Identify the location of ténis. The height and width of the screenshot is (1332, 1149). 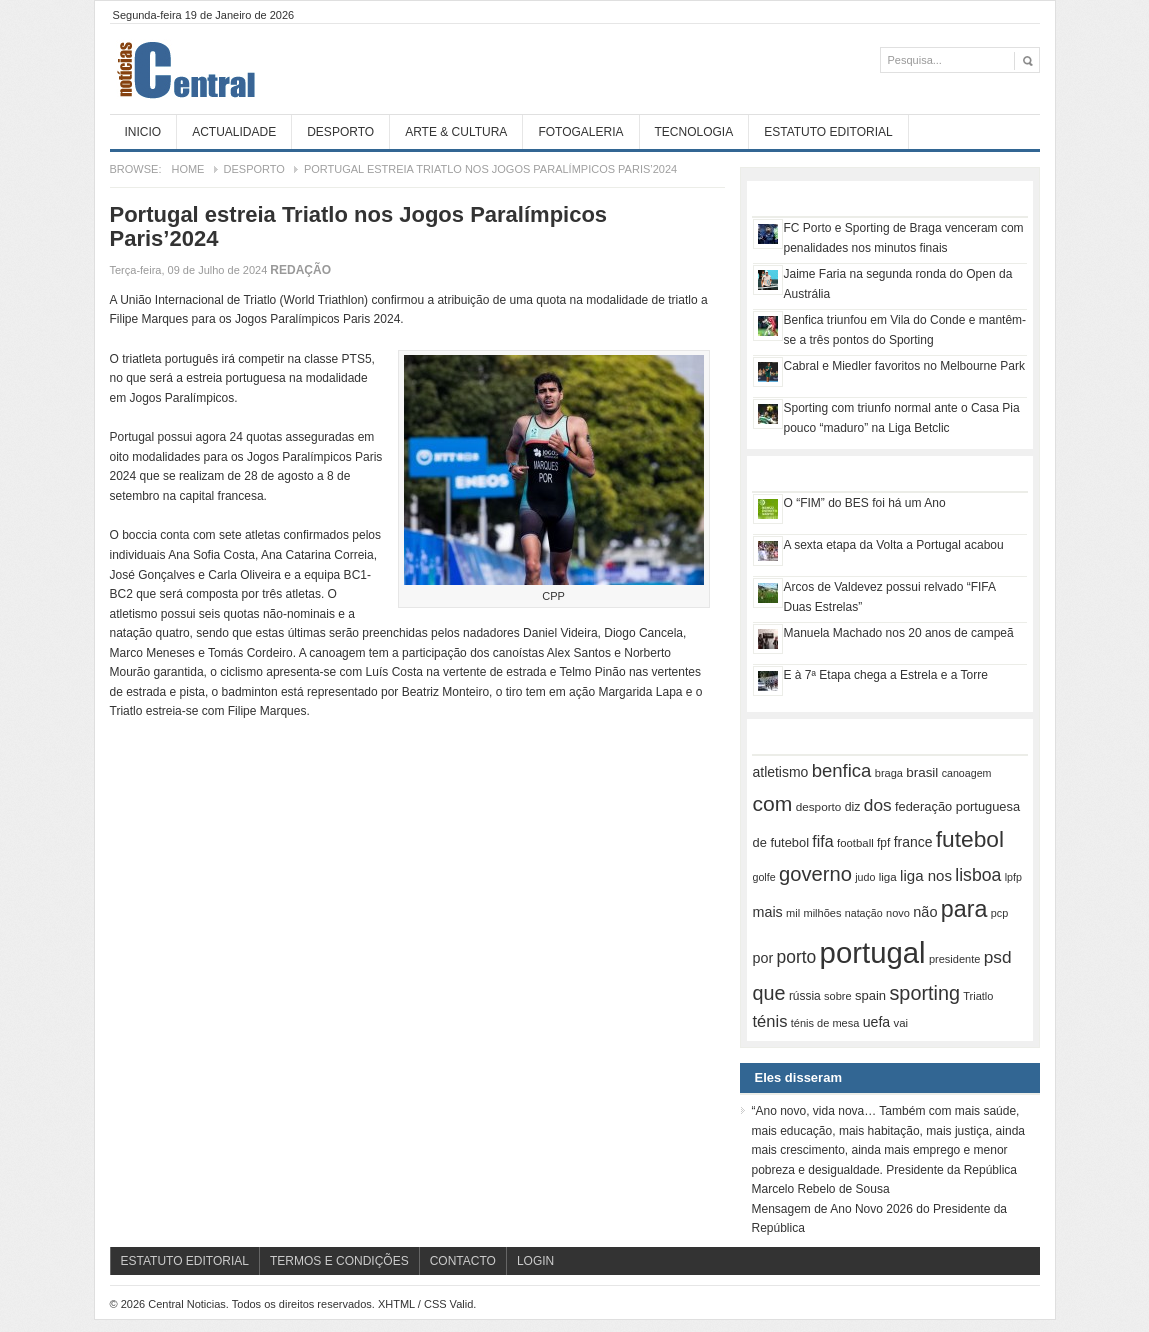
(770, 1021).